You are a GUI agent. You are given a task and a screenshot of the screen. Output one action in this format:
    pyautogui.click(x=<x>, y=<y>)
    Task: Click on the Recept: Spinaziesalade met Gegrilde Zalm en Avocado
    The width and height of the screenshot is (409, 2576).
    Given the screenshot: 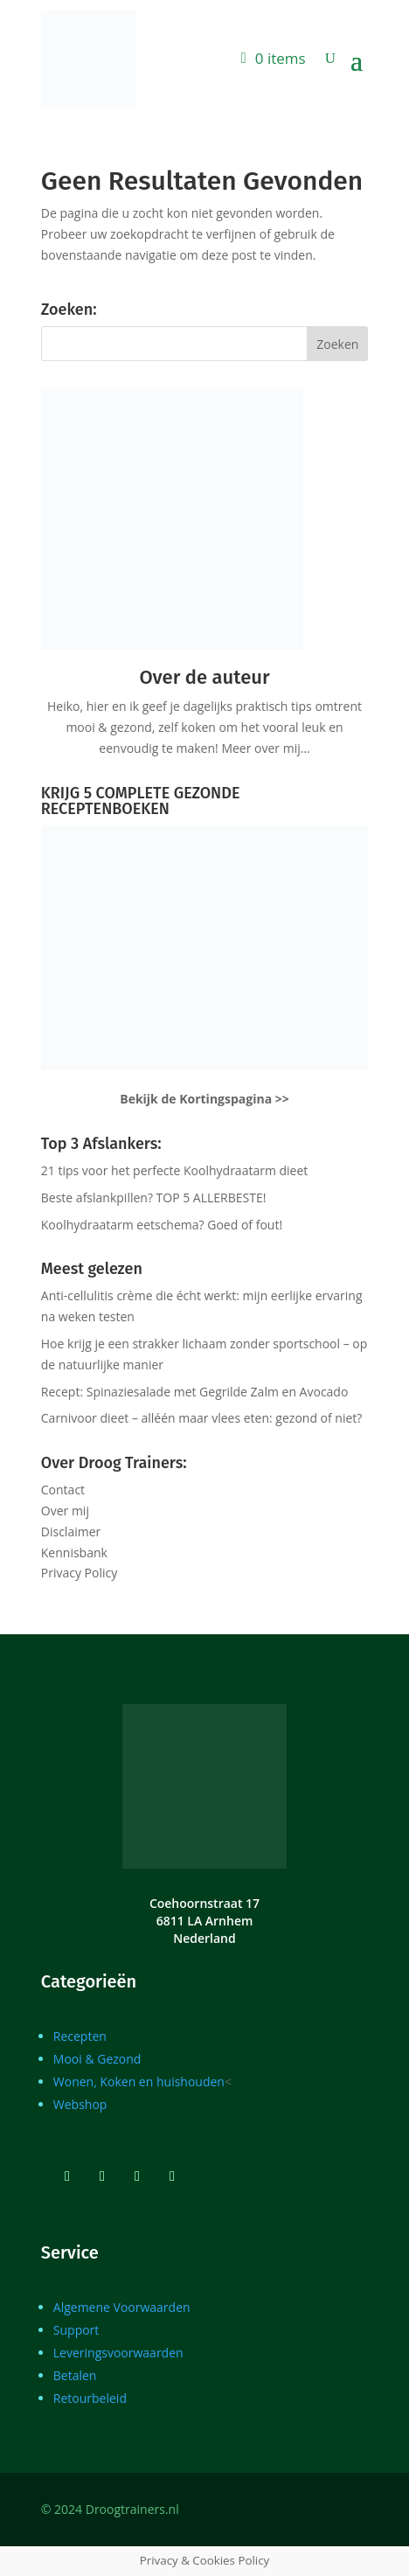 What is the action you would take?
    pyautogui.click(x=195, y=1391)
    